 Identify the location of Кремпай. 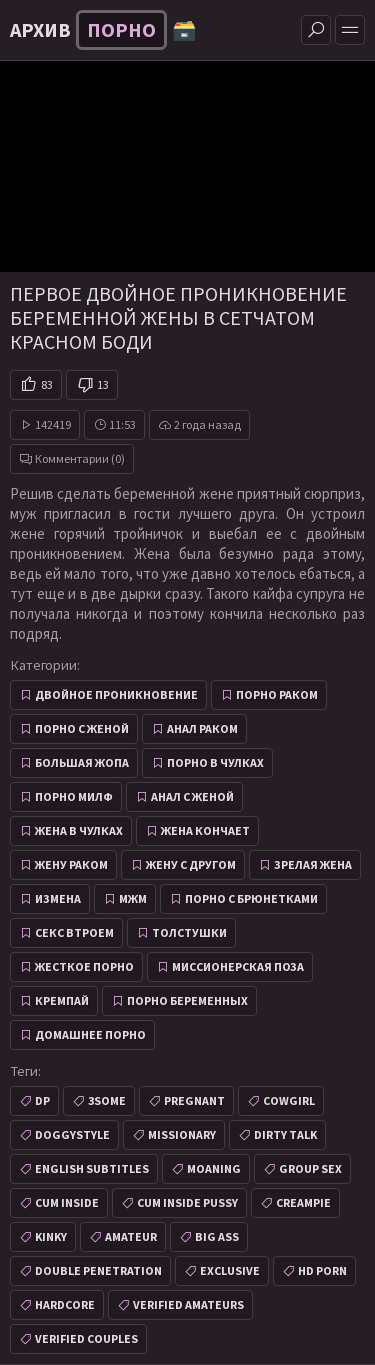
(62, 1000).